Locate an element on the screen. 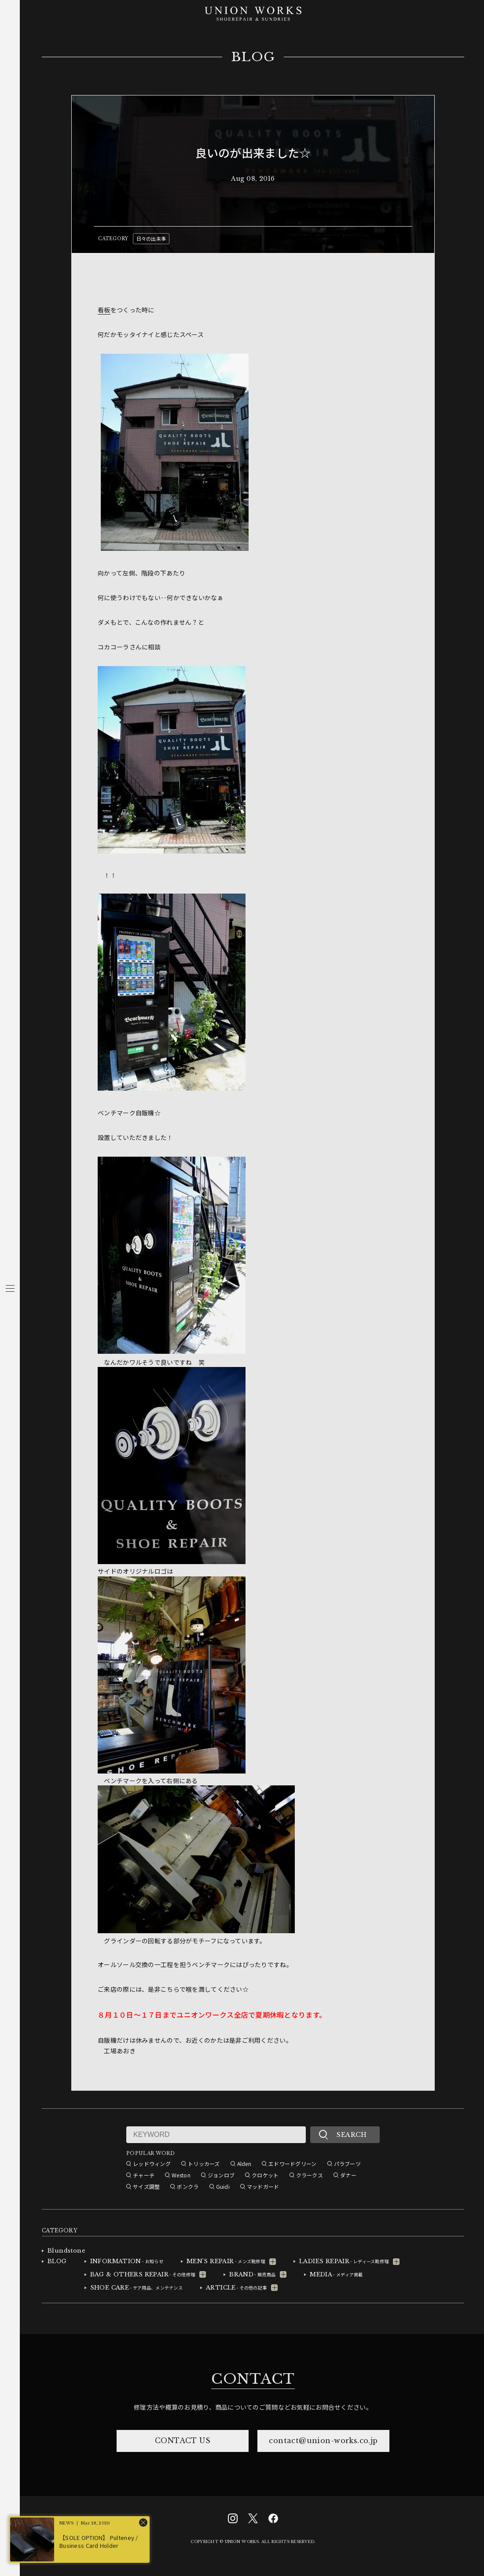 This screenshot has width=484, height=2576. トリッカーズ is located at coordinates (204, 2163).